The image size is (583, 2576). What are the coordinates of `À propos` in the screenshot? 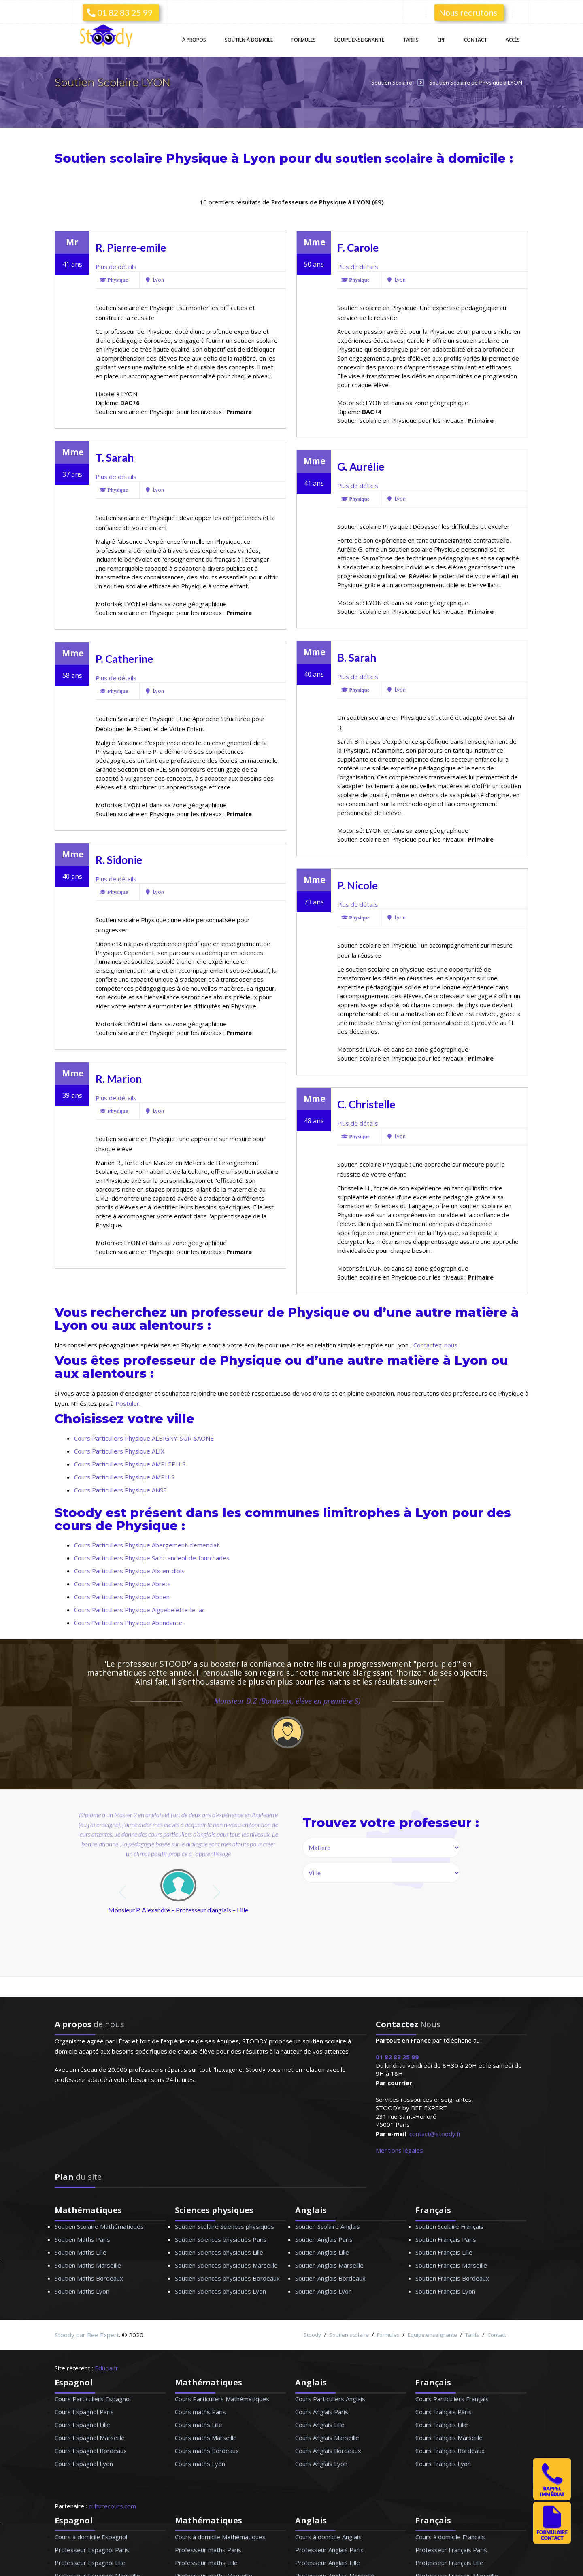 It's located at (194, 39).